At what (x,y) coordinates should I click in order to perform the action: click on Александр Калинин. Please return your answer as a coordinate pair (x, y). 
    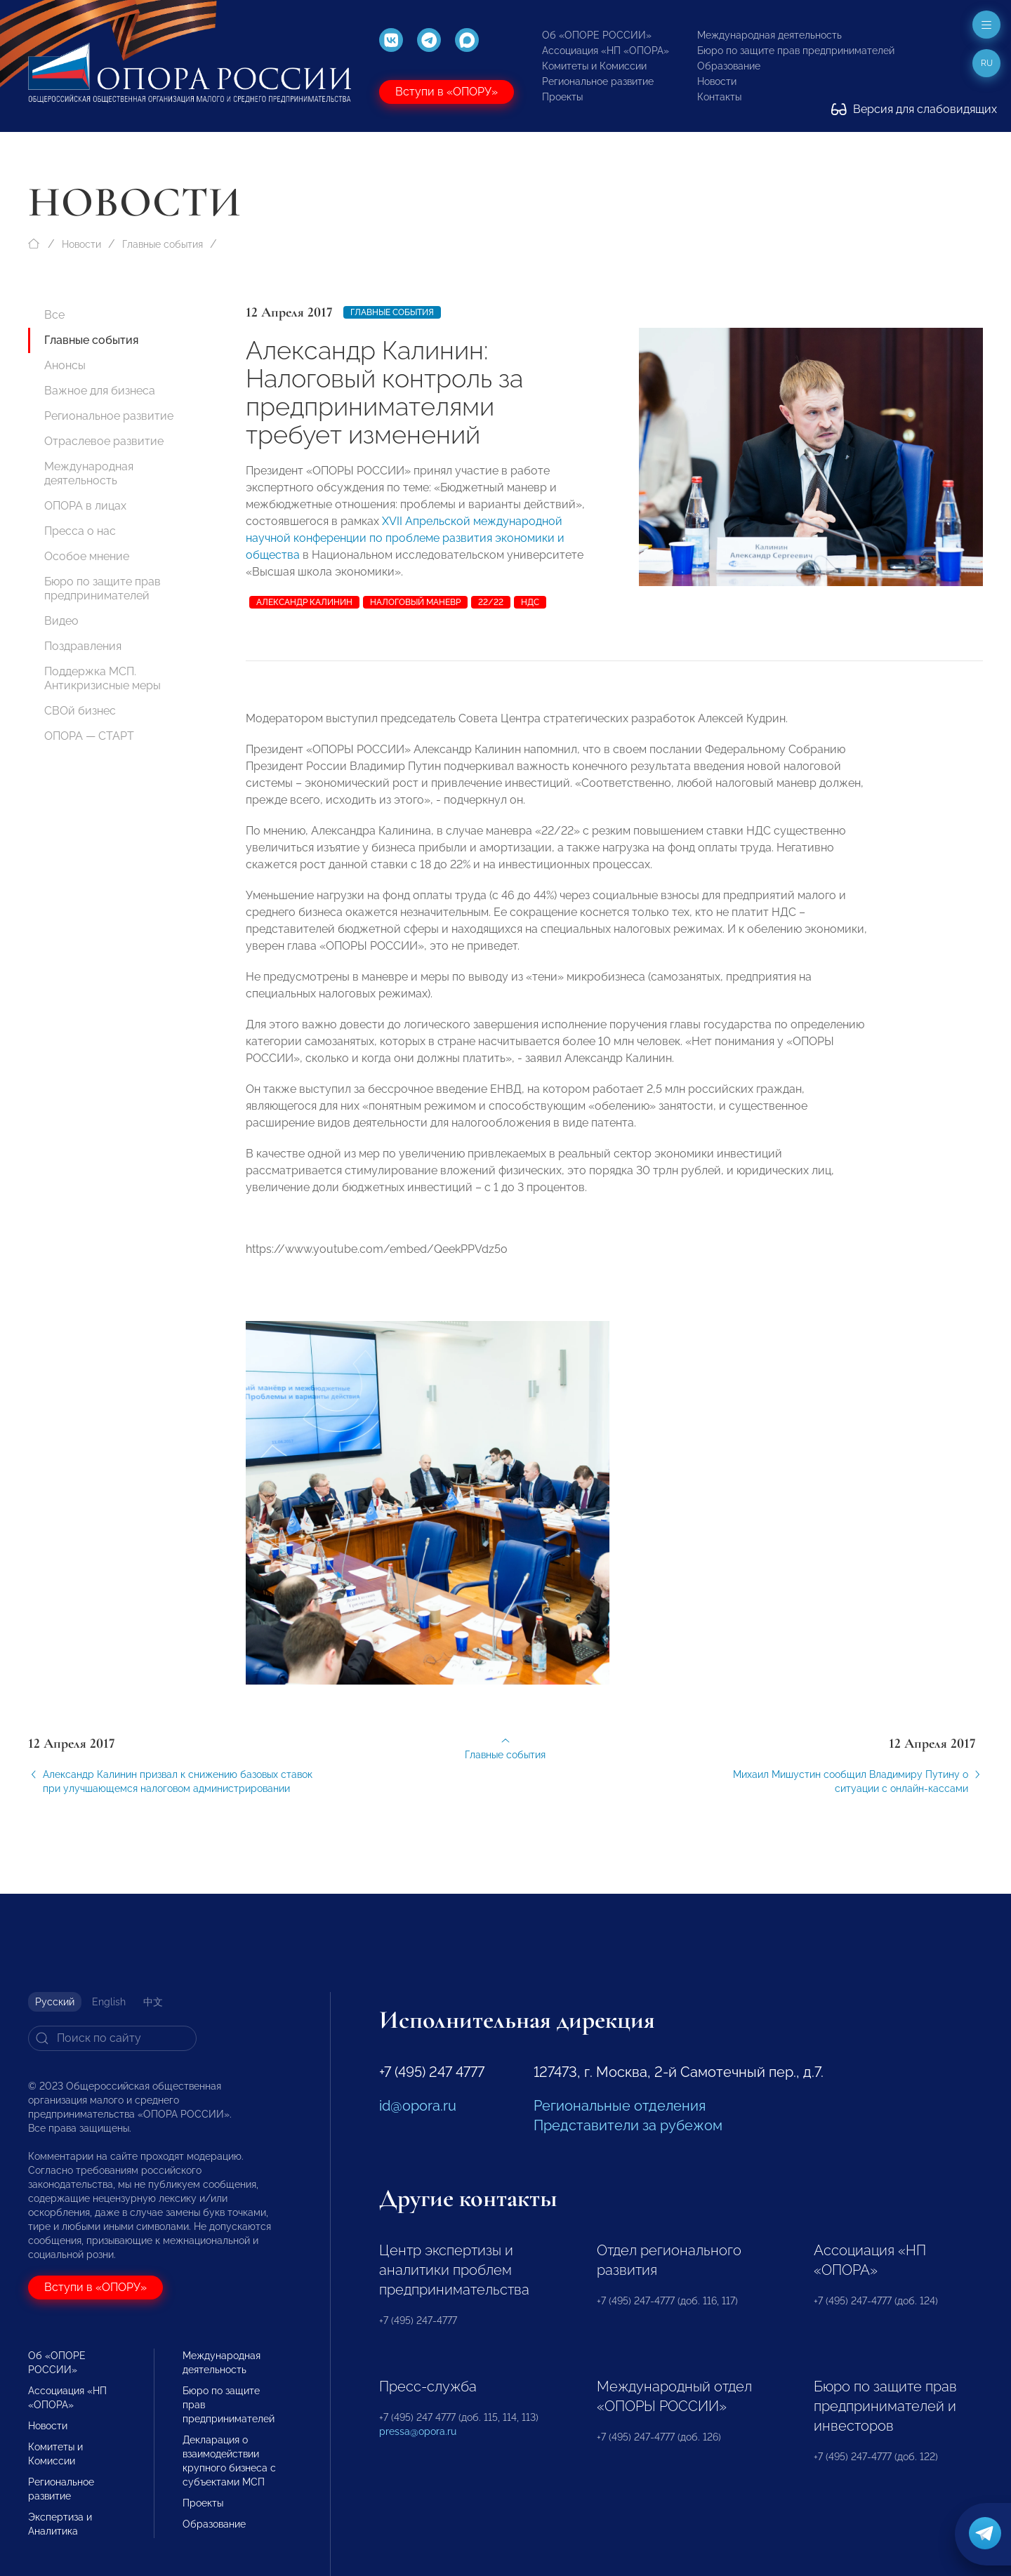
    Looking at the image, I should click on (304, 602).